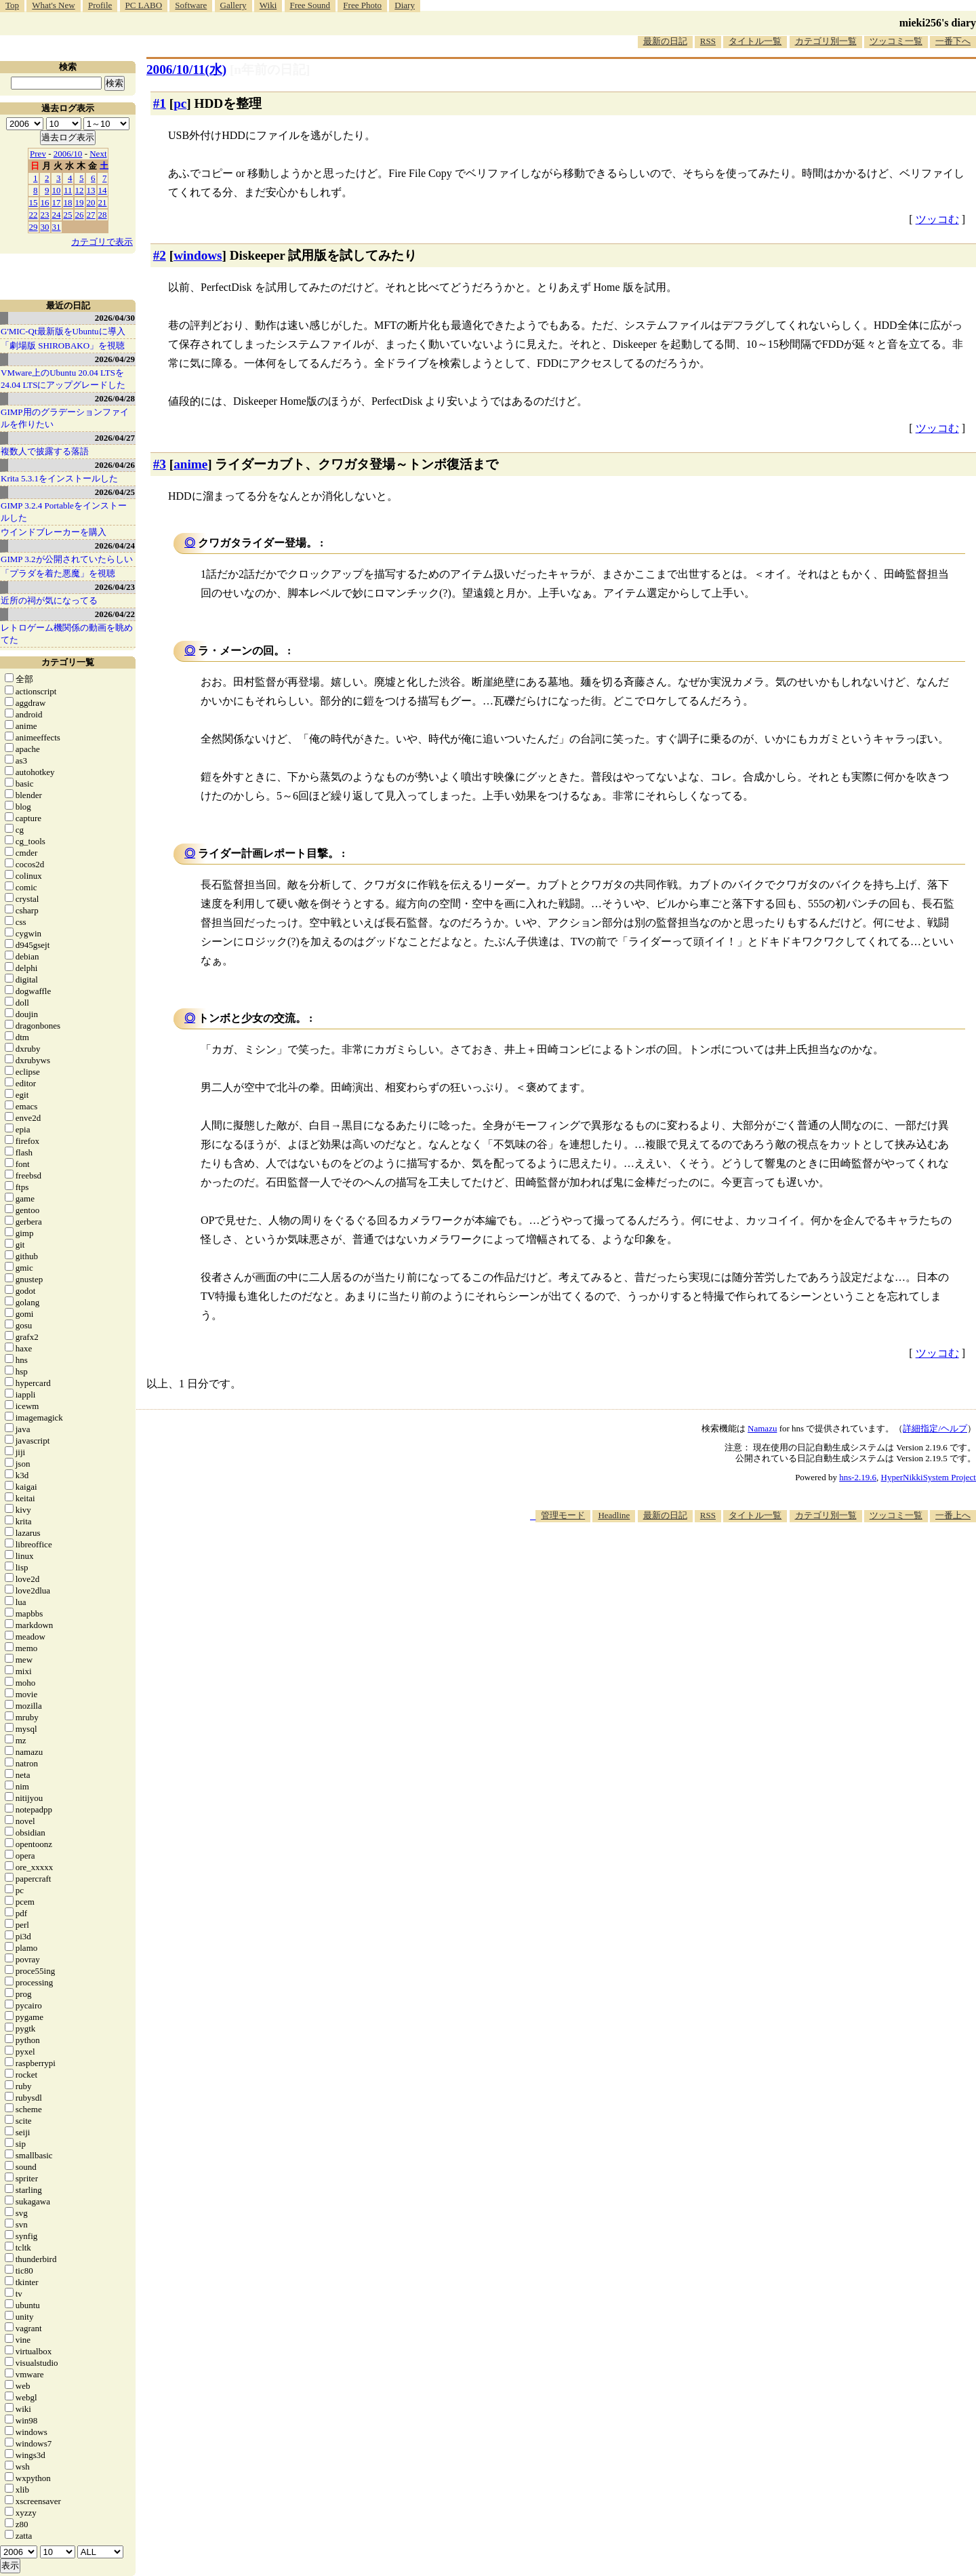 This screenshot has height=2576, width=976. What do you see at coordinates (79, 202) in the screenshot?
I see `19` at bounding box center [79, 202].